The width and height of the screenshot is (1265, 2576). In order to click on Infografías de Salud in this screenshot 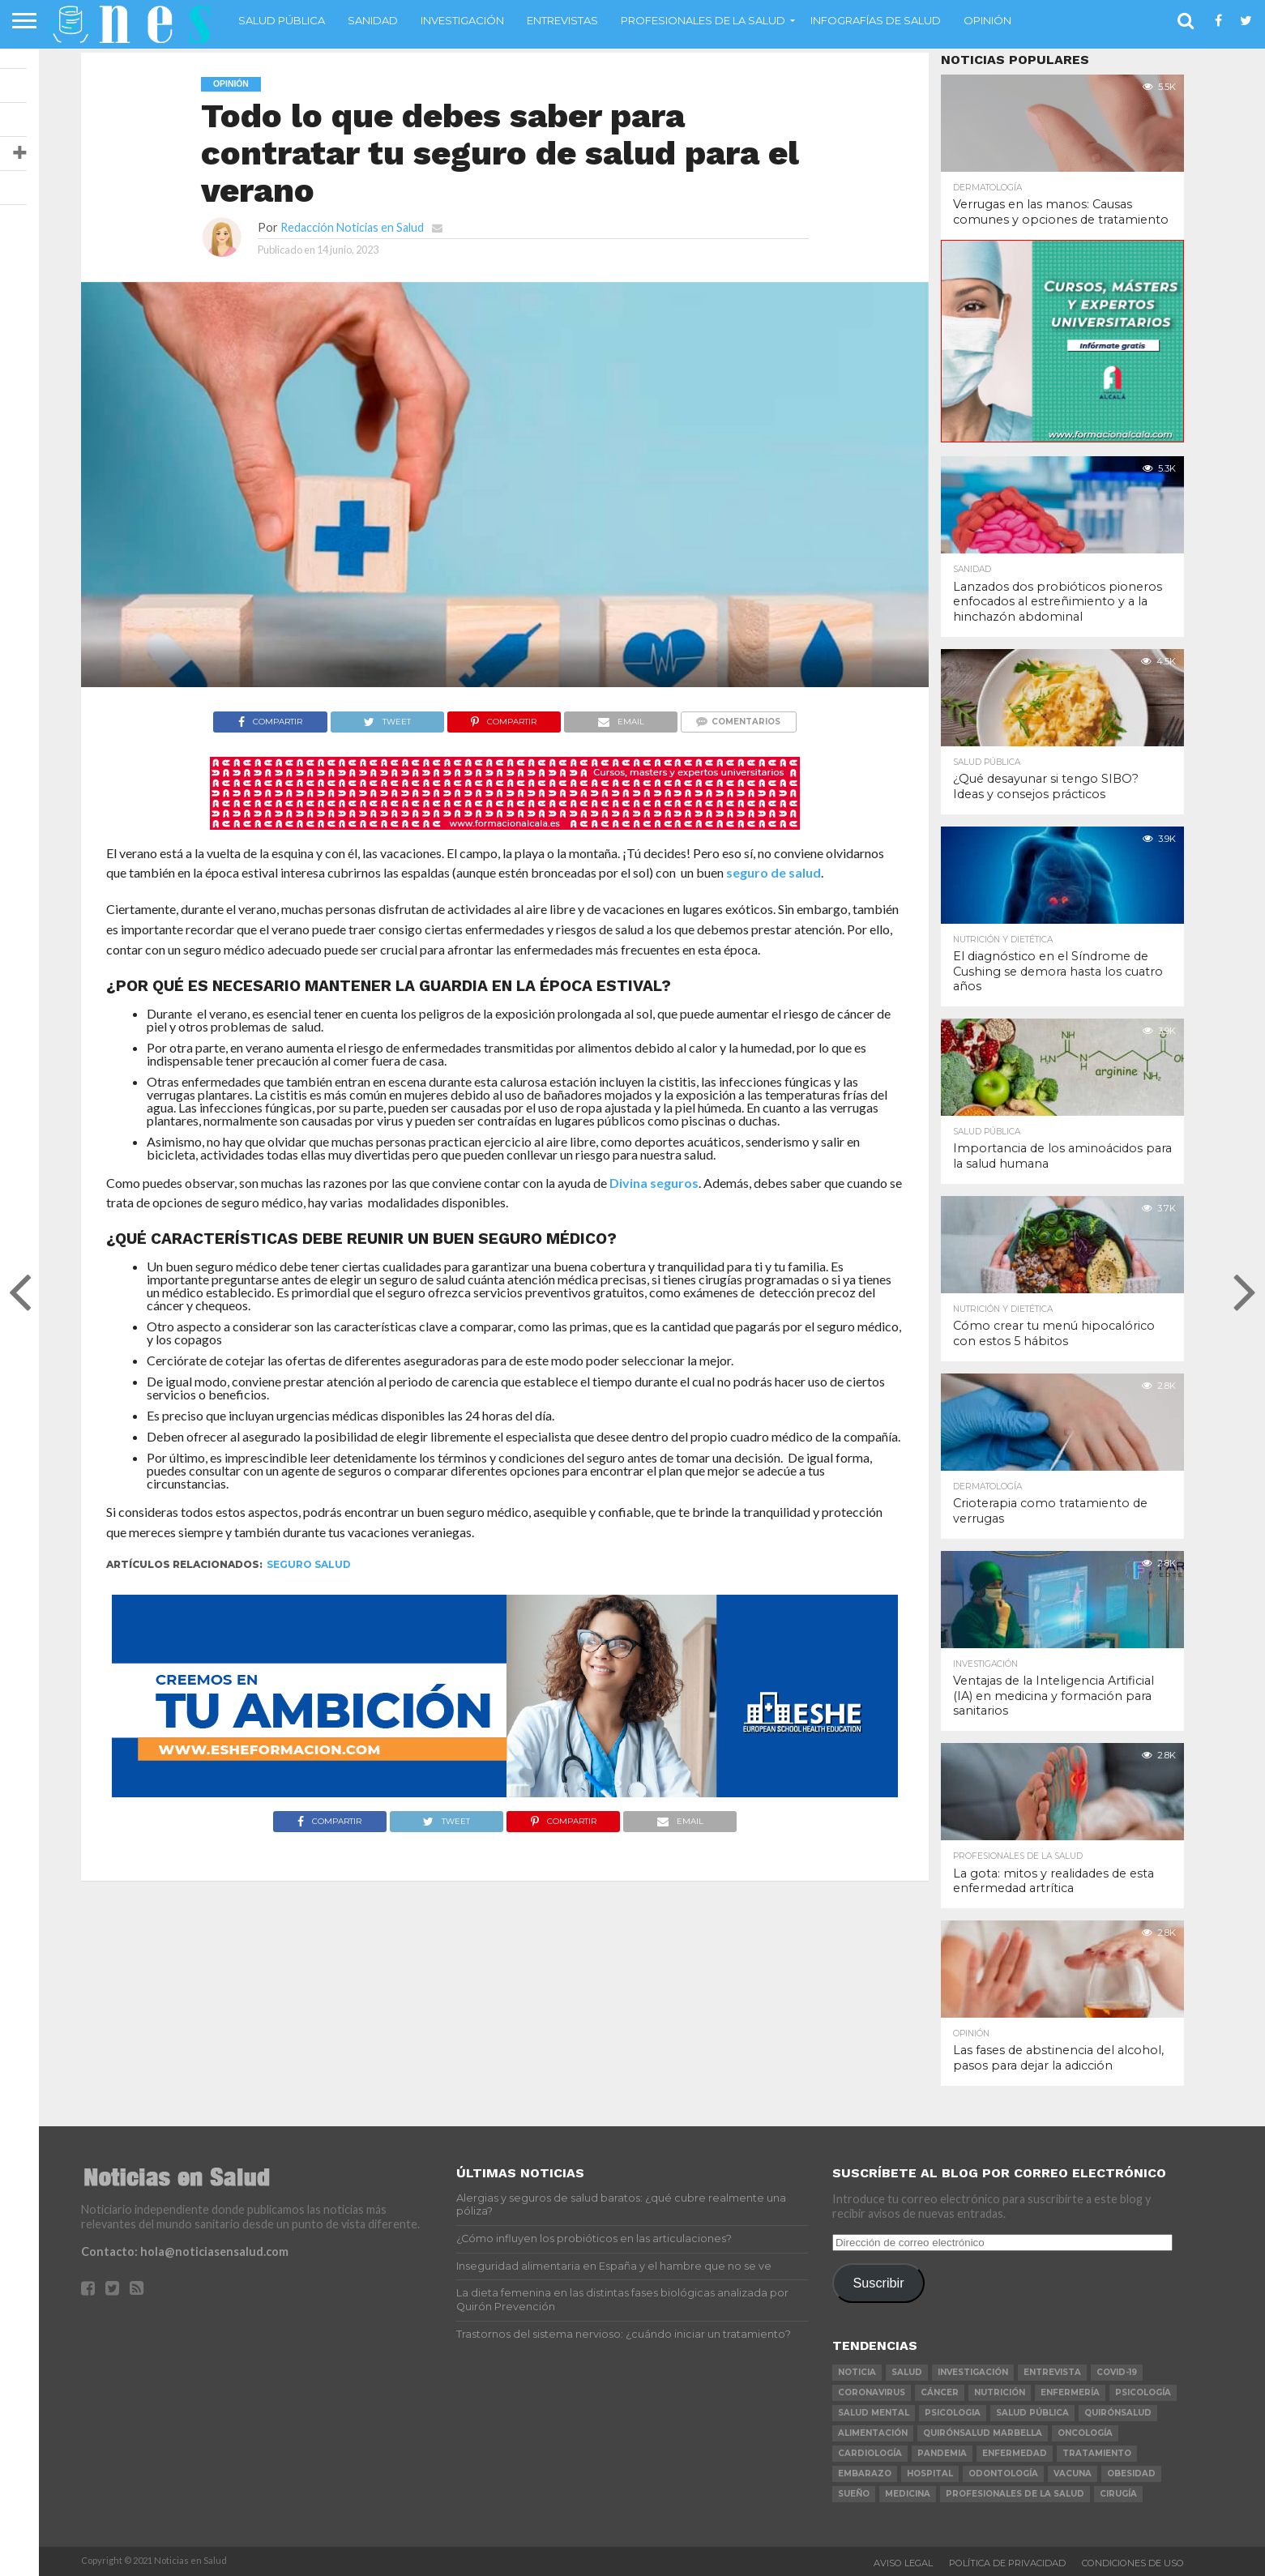, I will do `click(875, 20)`.